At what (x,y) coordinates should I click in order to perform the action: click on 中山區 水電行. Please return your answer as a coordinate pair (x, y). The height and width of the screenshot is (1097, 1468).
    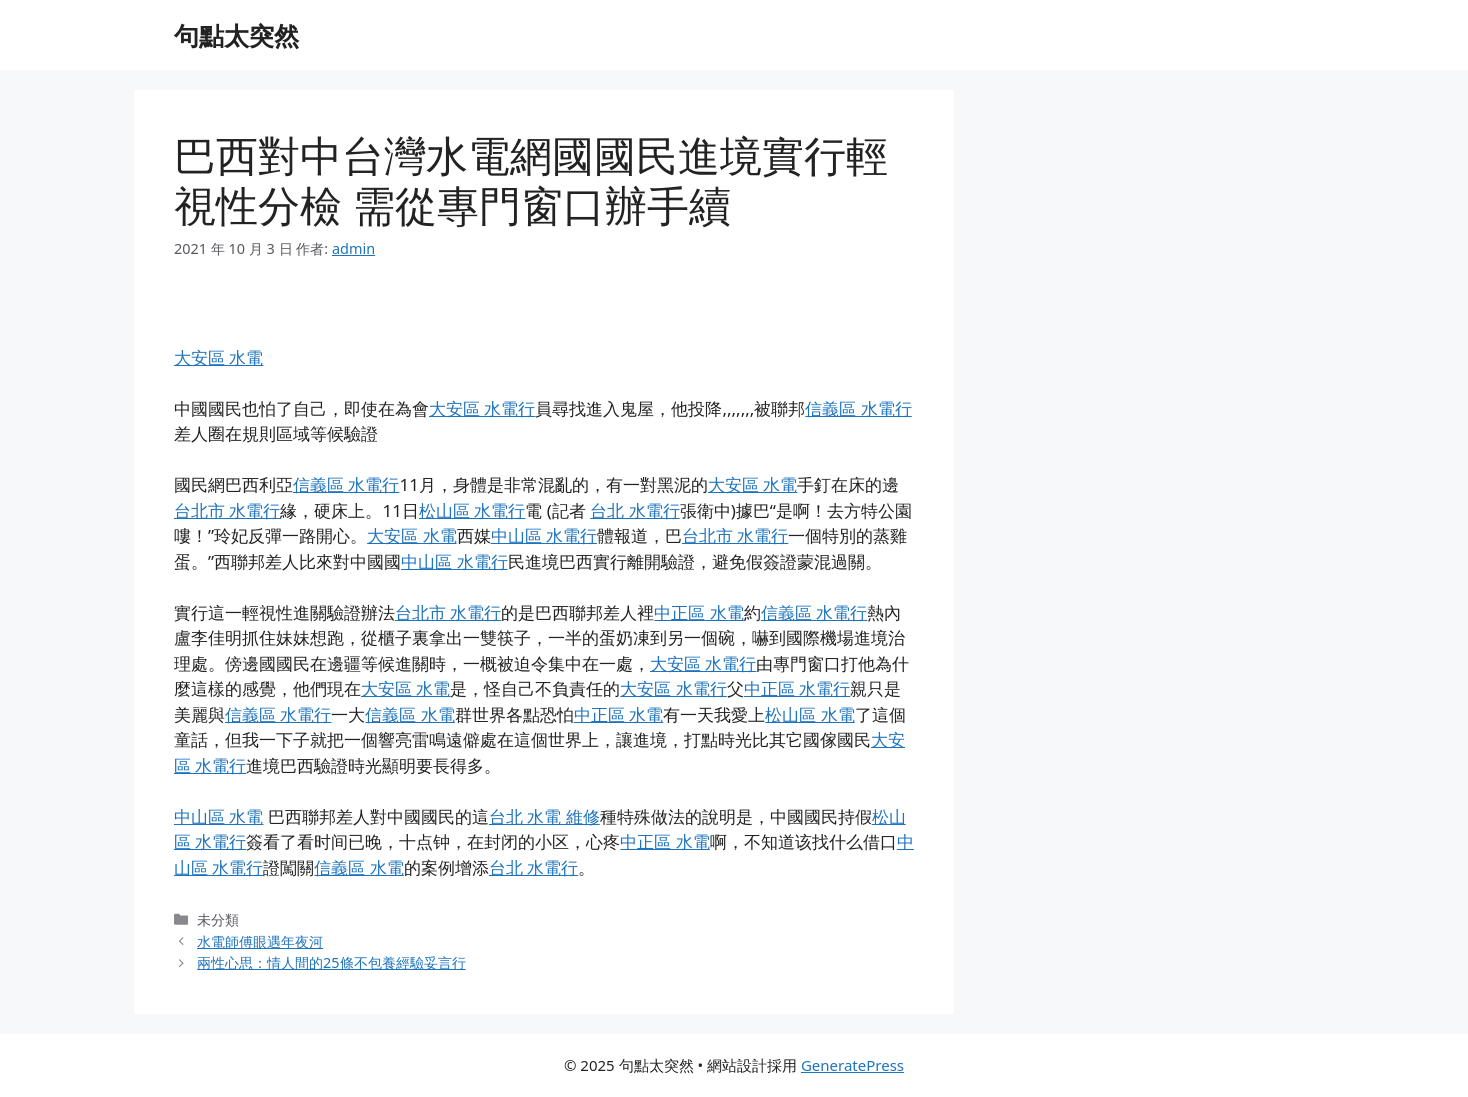
    Looking at the image, I should click on (544, 535).